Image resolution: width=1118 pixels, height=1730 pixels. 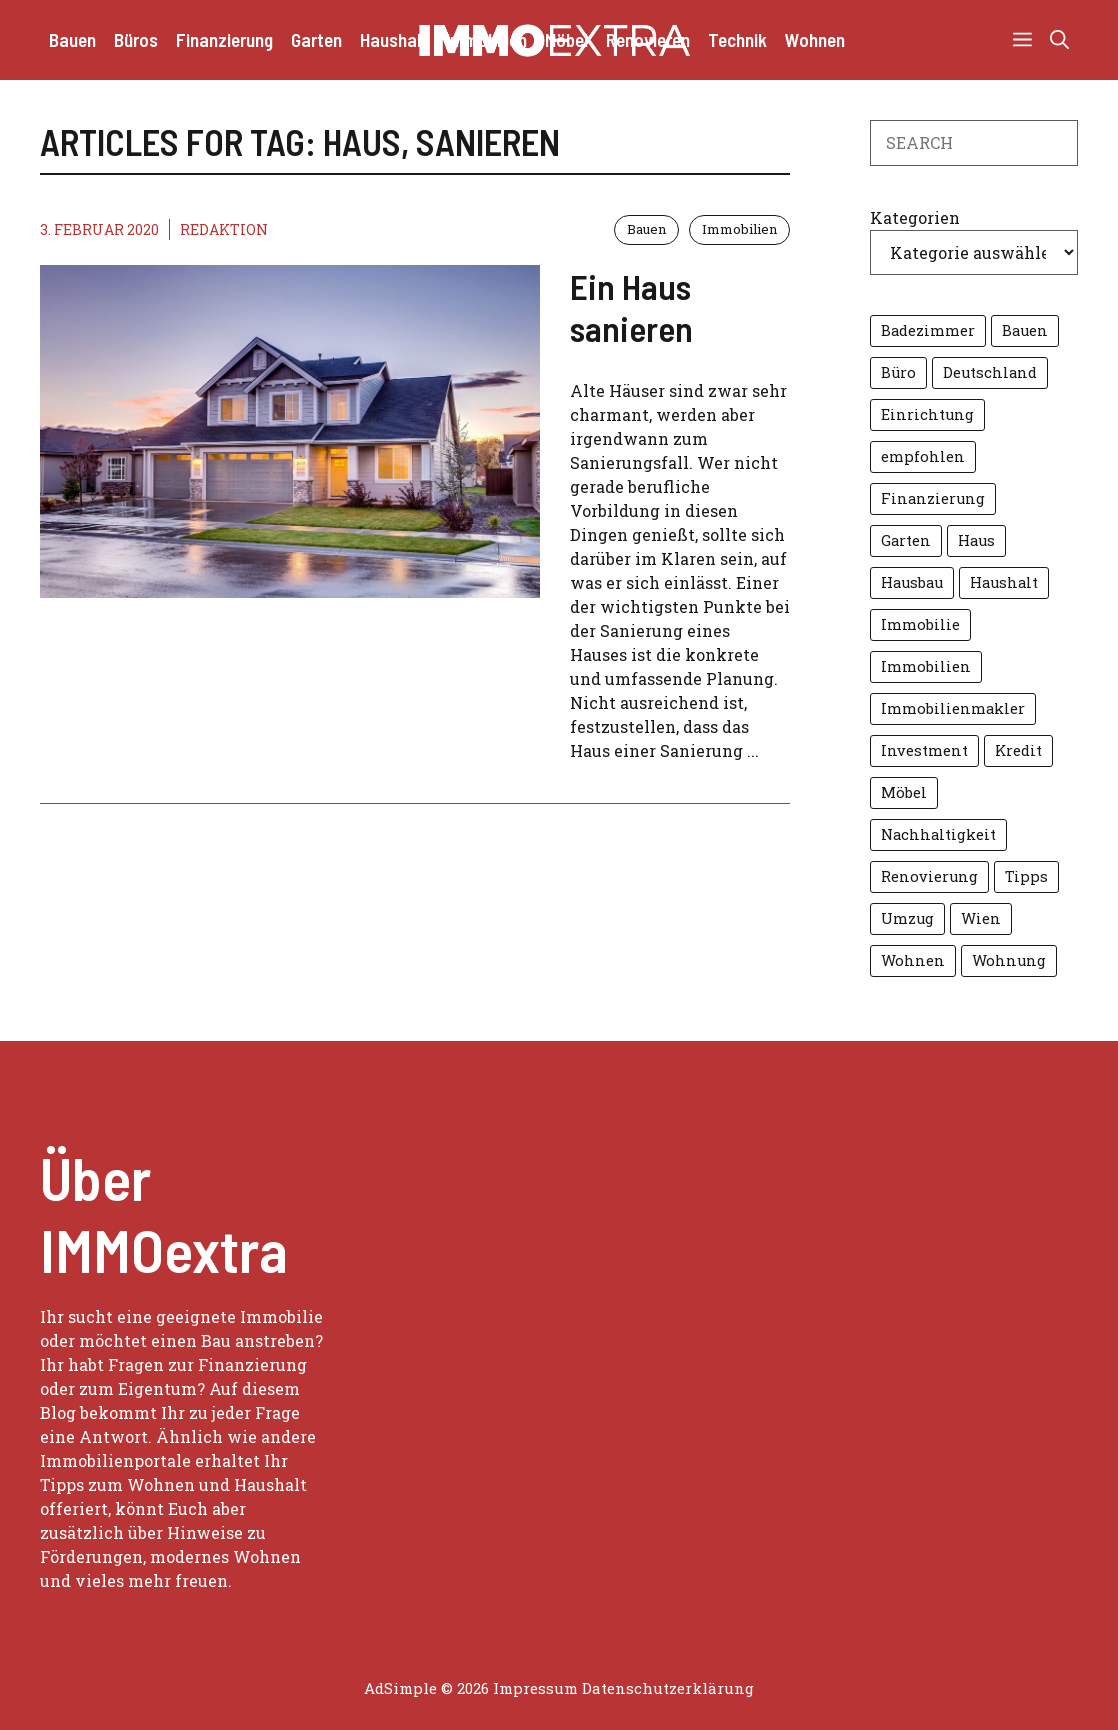 What do you see at coordinates (990, 372) in the screenshot?
I see `Deutschland [Deutschland (4 Einträge)]` at bounding box center [990, 372].